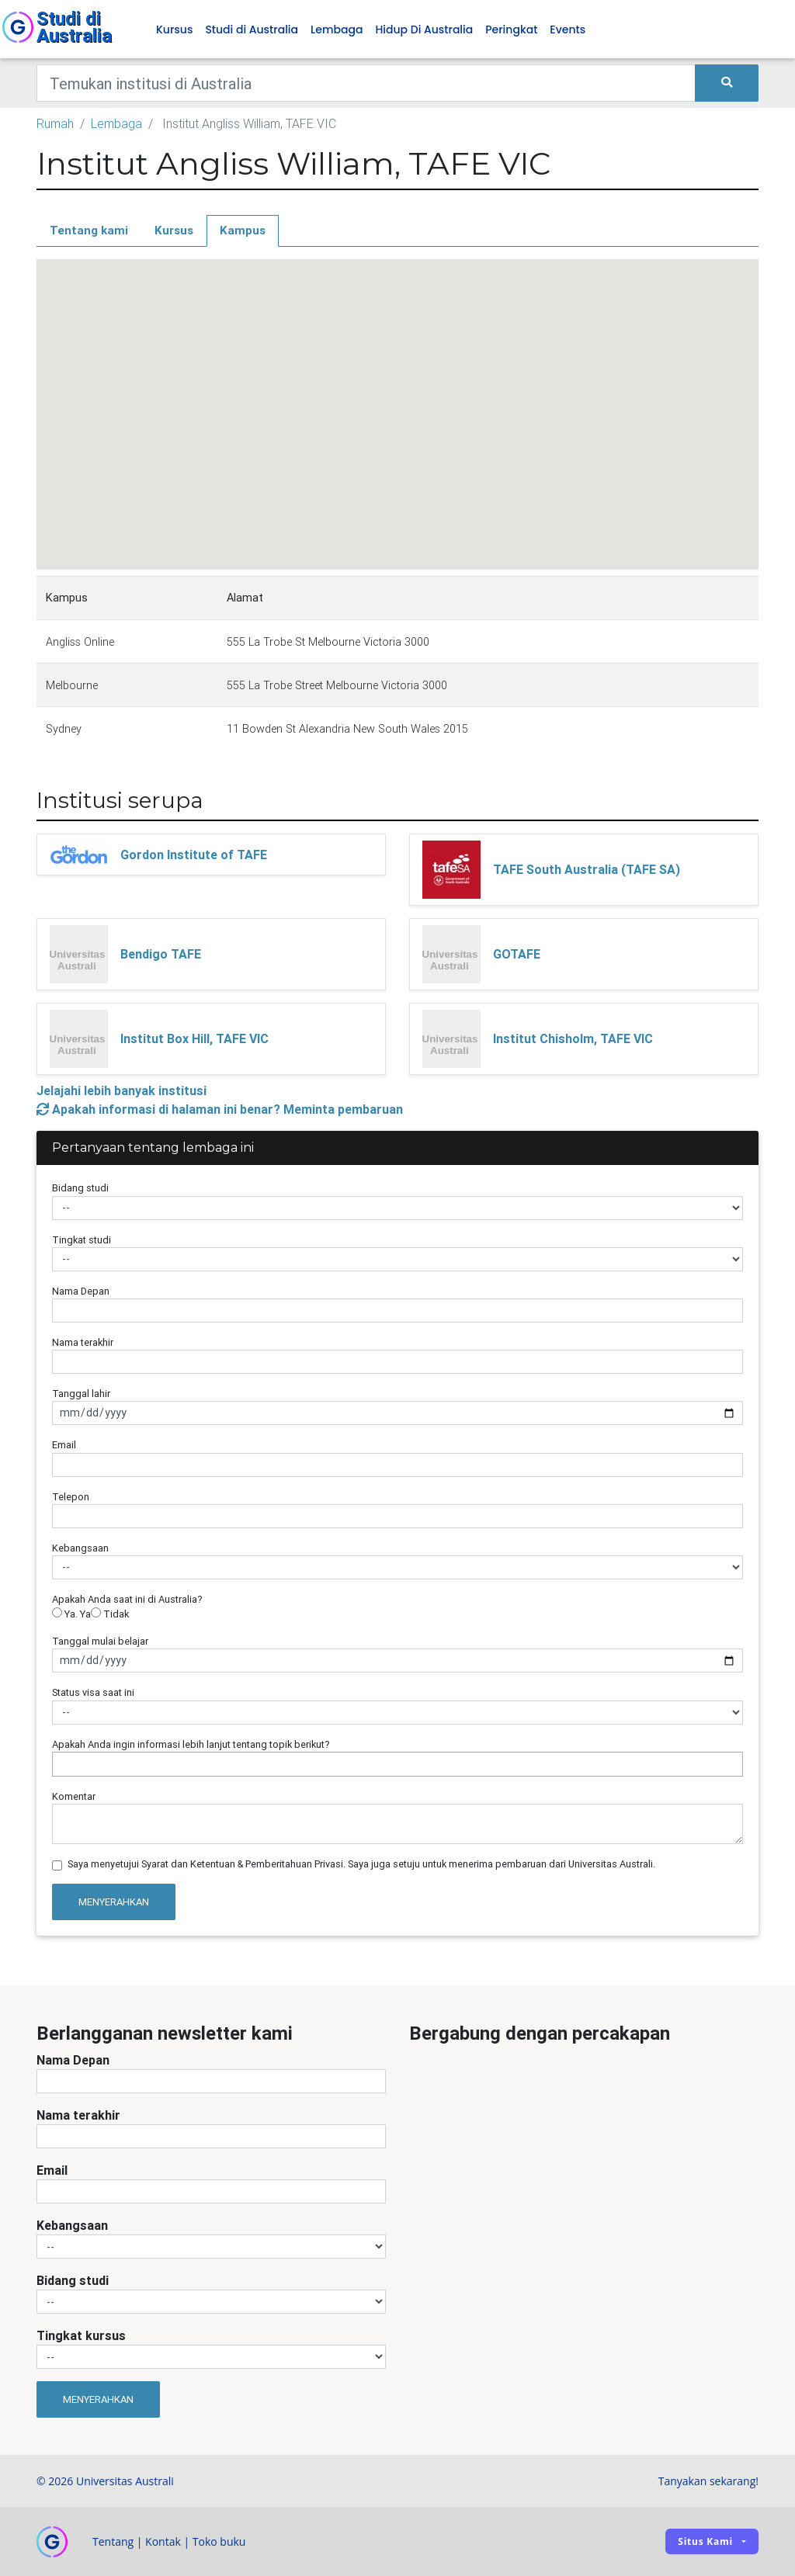 The height and width of the screenshot is (2576, 795). Describe the element at coordinates (121, 1090) in the screenshot. I see `Jelajahi lebih banyak institusi` at that location.